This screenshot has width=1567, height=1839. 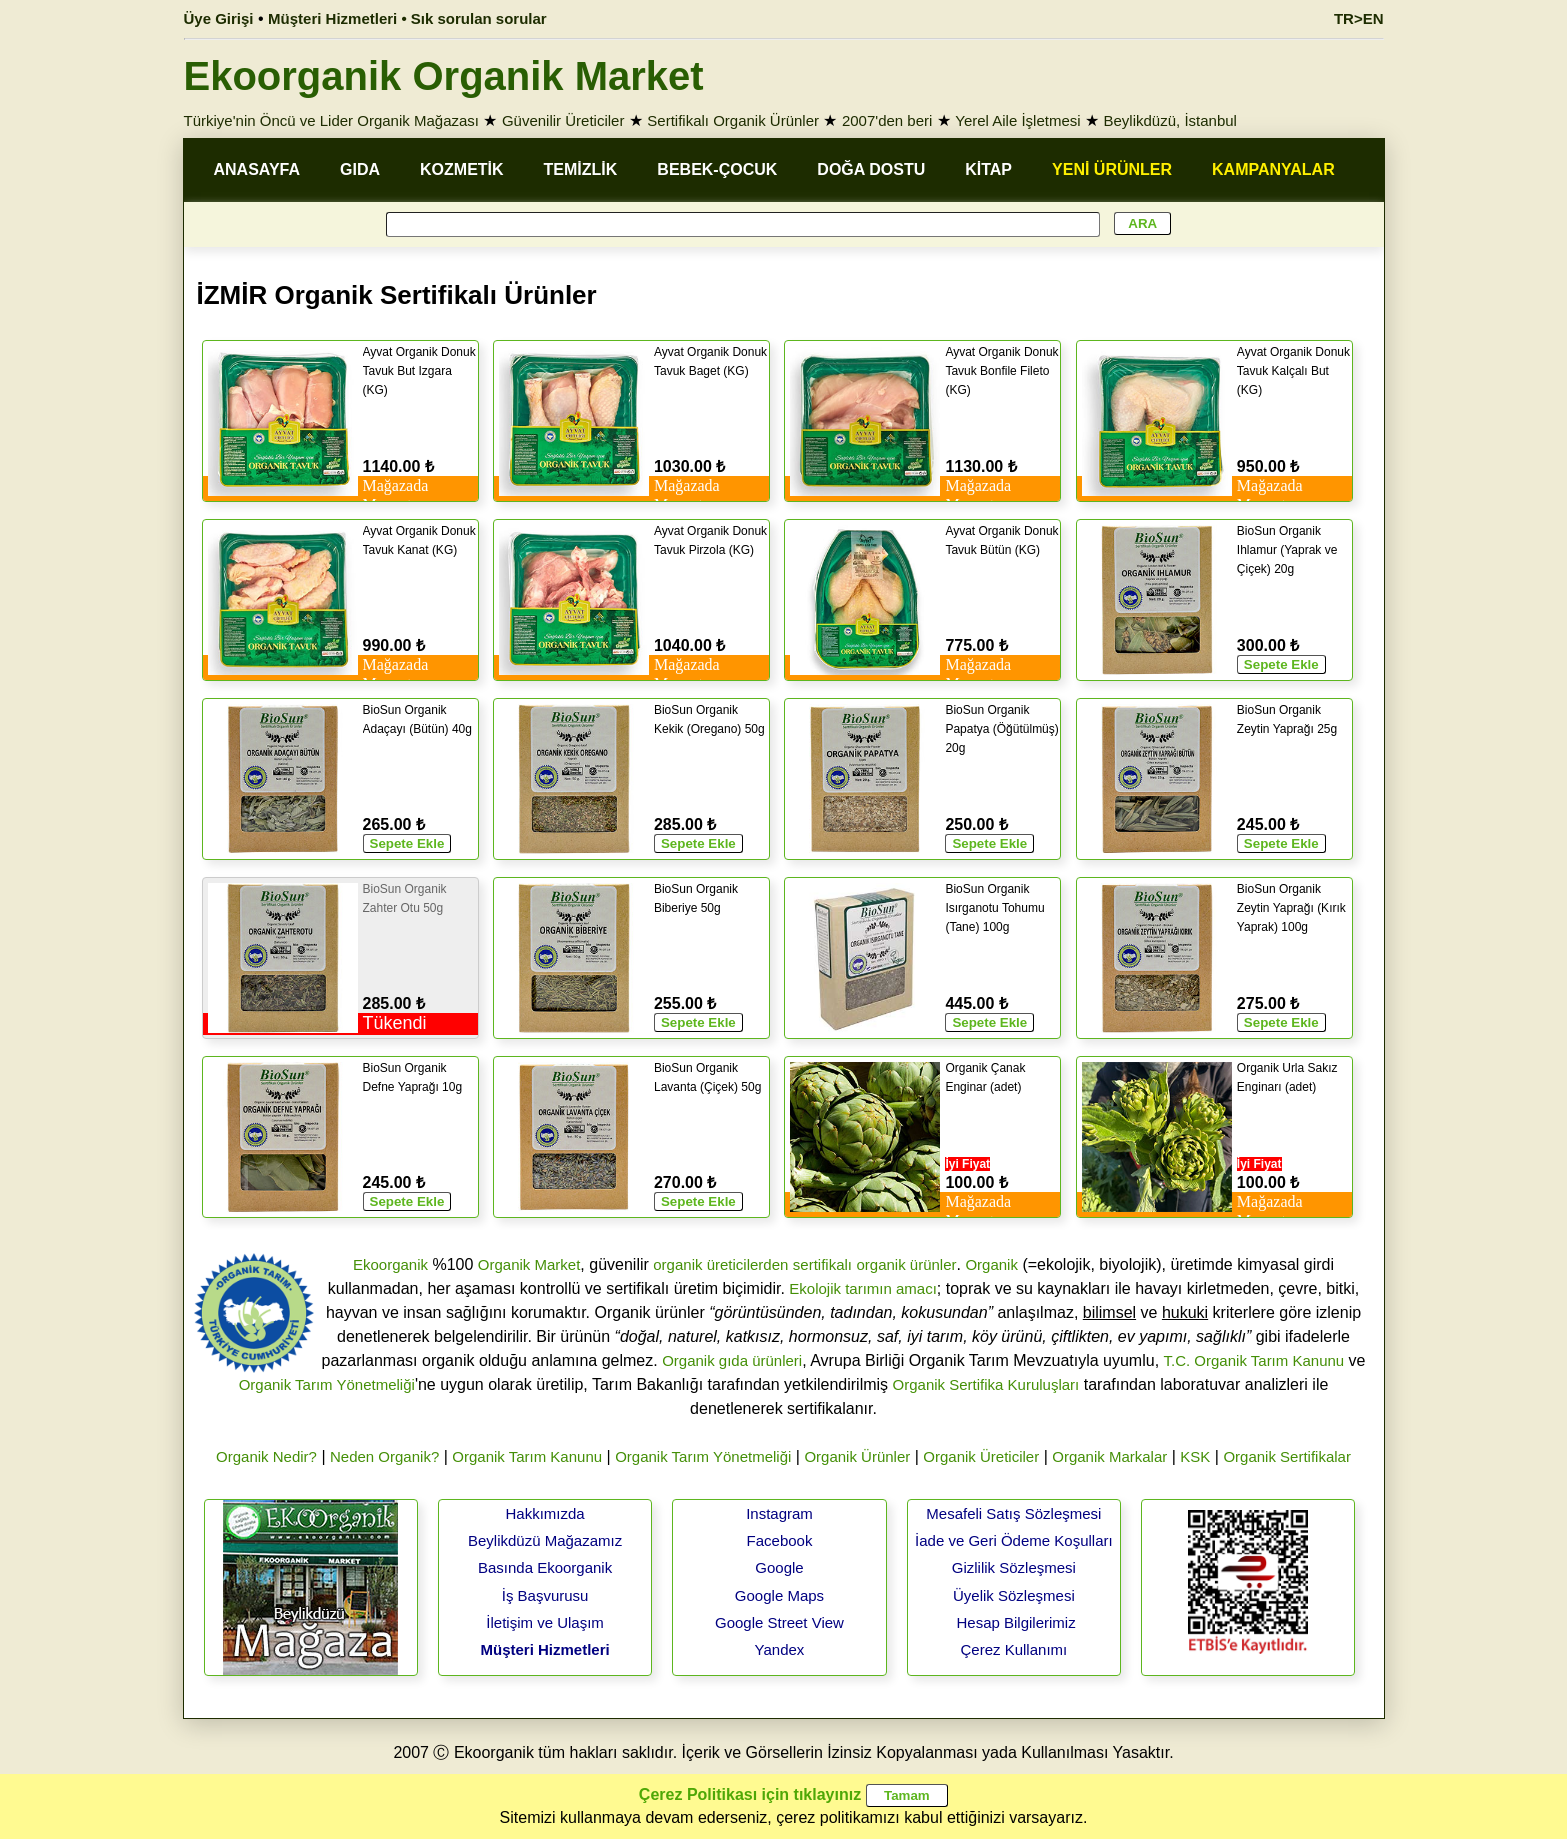 What do you see at coordinates (1273, 169) in the screenshot?
I see `KAMPANYALAR` at bounding box center [1273, 169].